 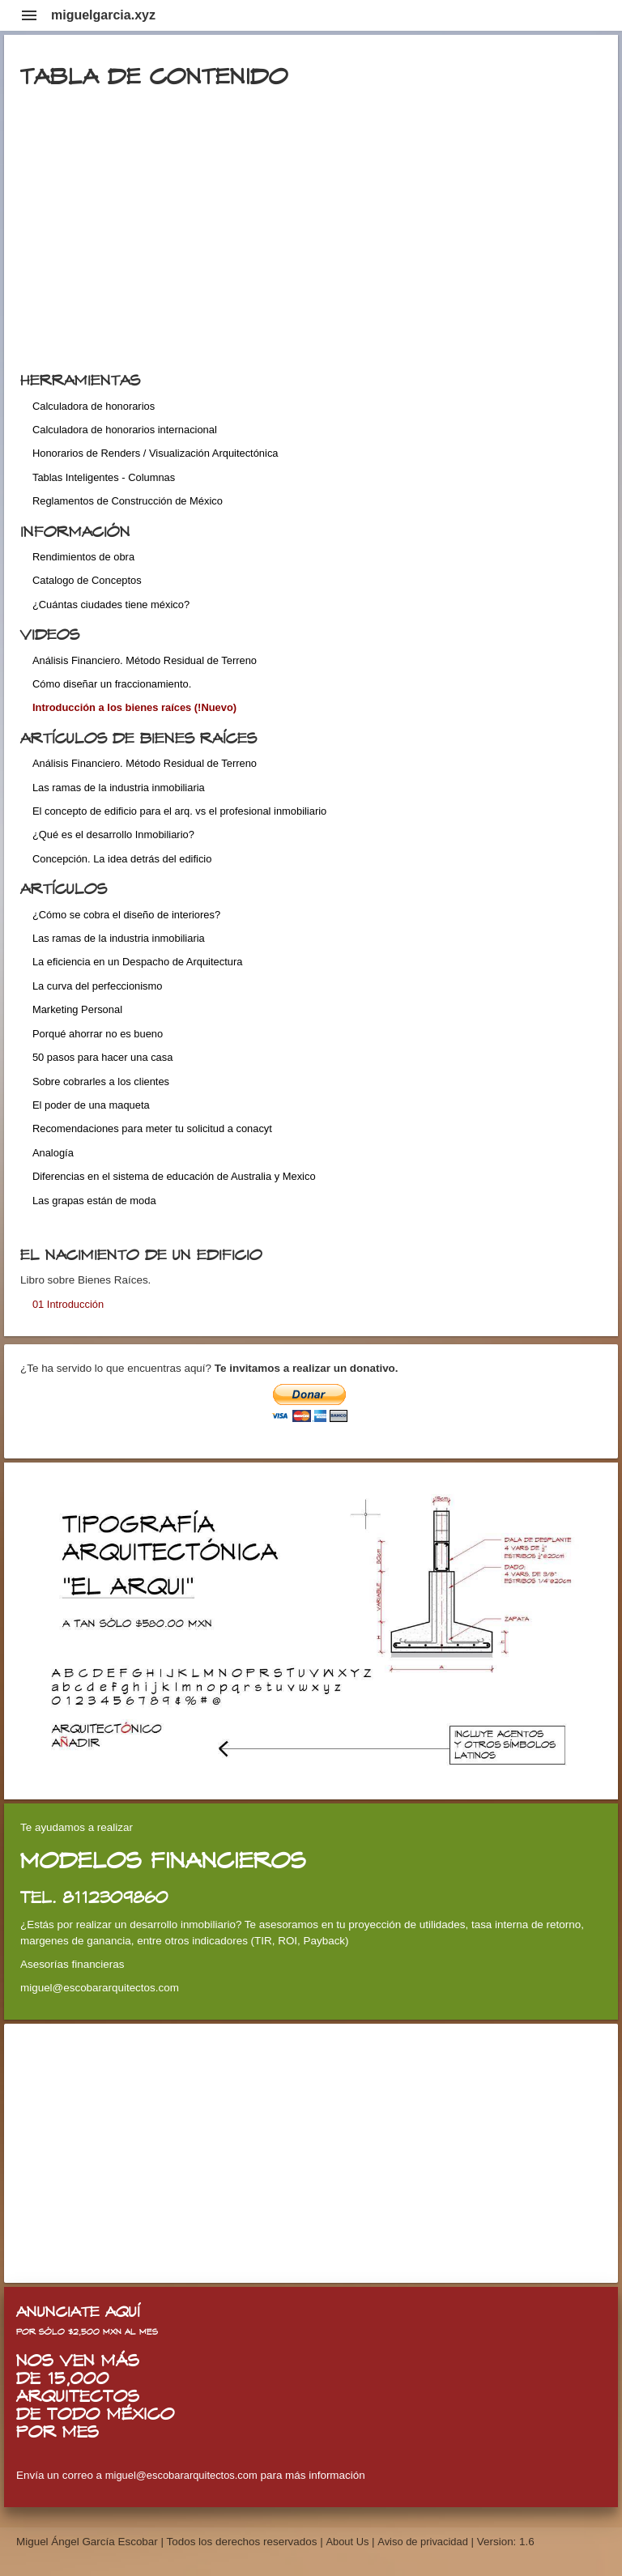 What do you see at coordinates (97, 986) in the screenshot?
I see `La curva del perfeccionismo` at bounding box center [97, 986].